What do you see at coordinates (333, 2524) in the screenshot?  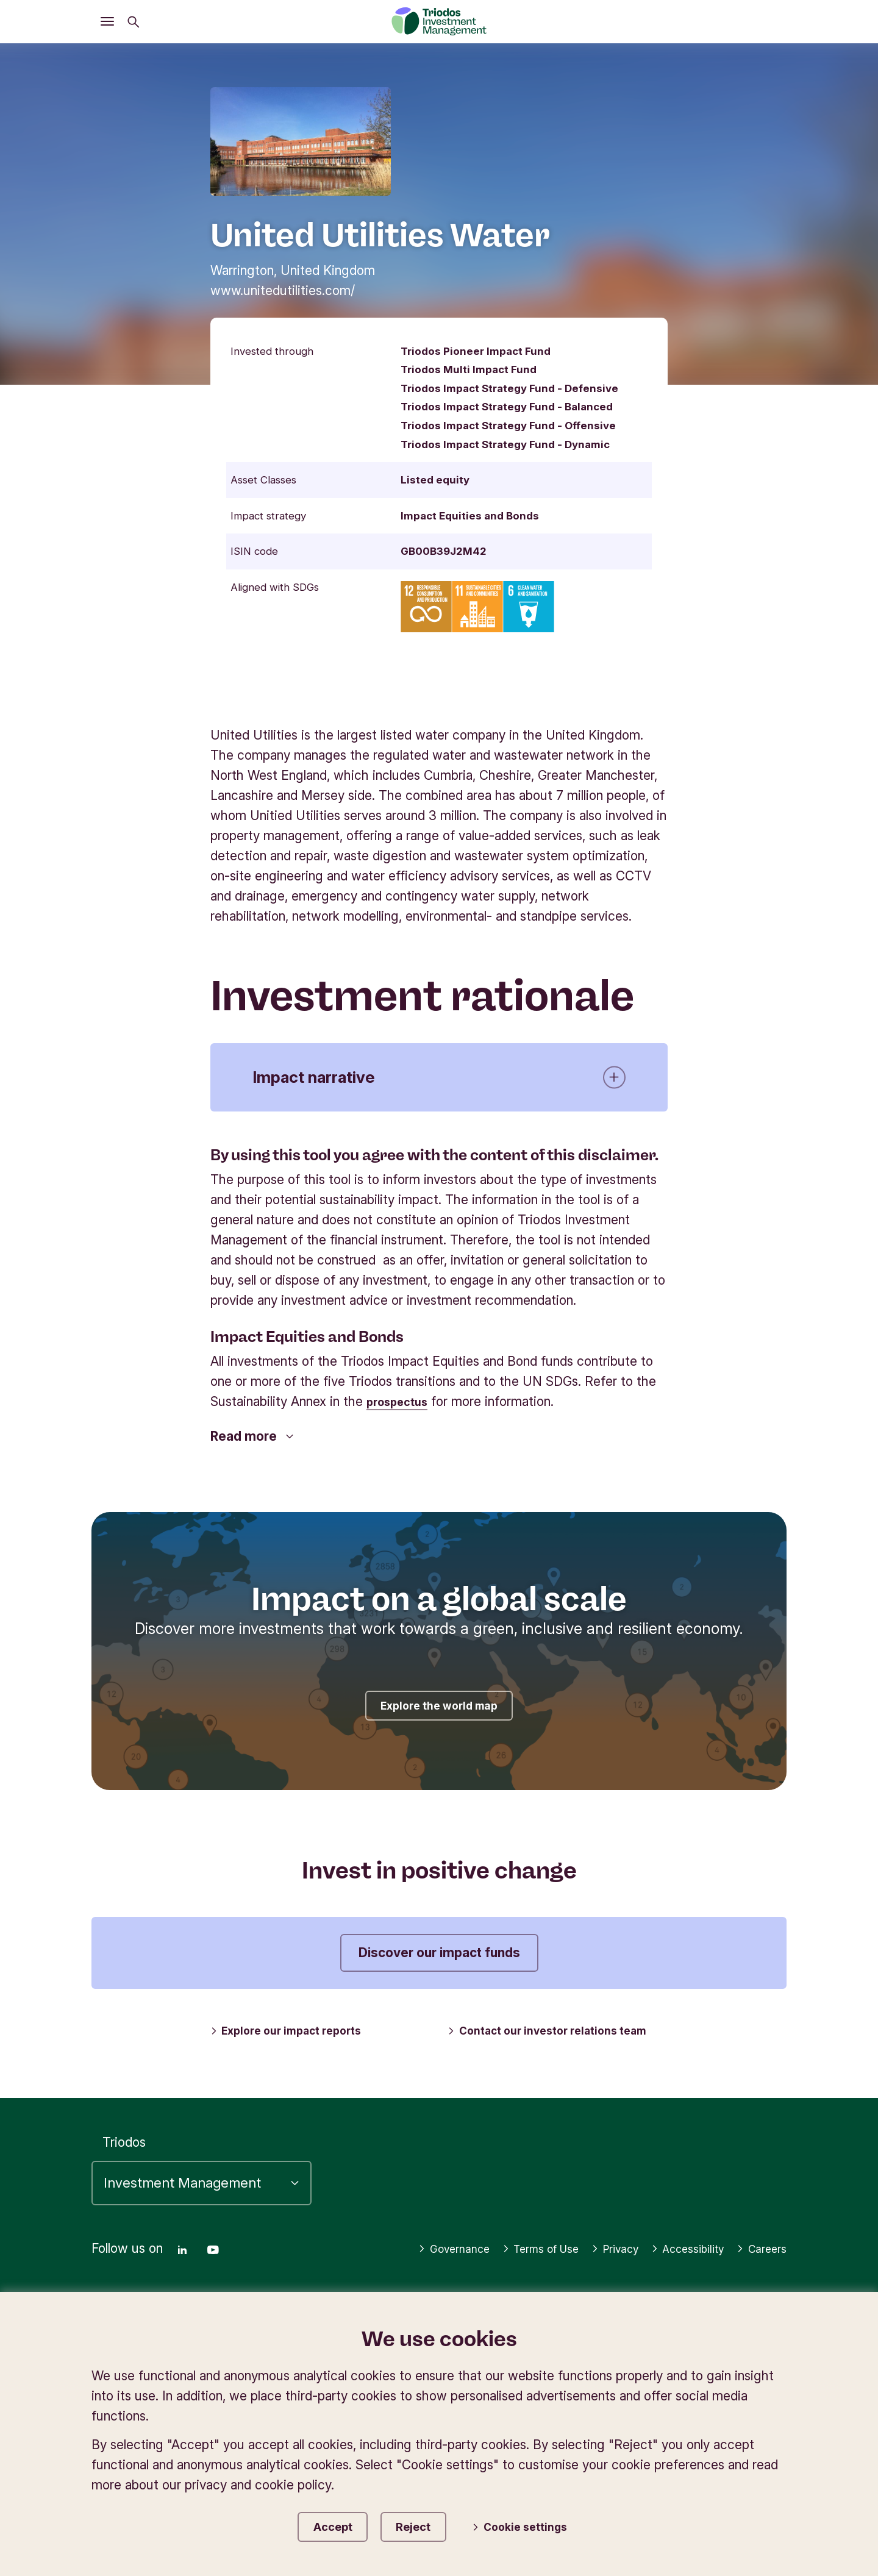 I see `Accept` at bounding box center [333, 2524].